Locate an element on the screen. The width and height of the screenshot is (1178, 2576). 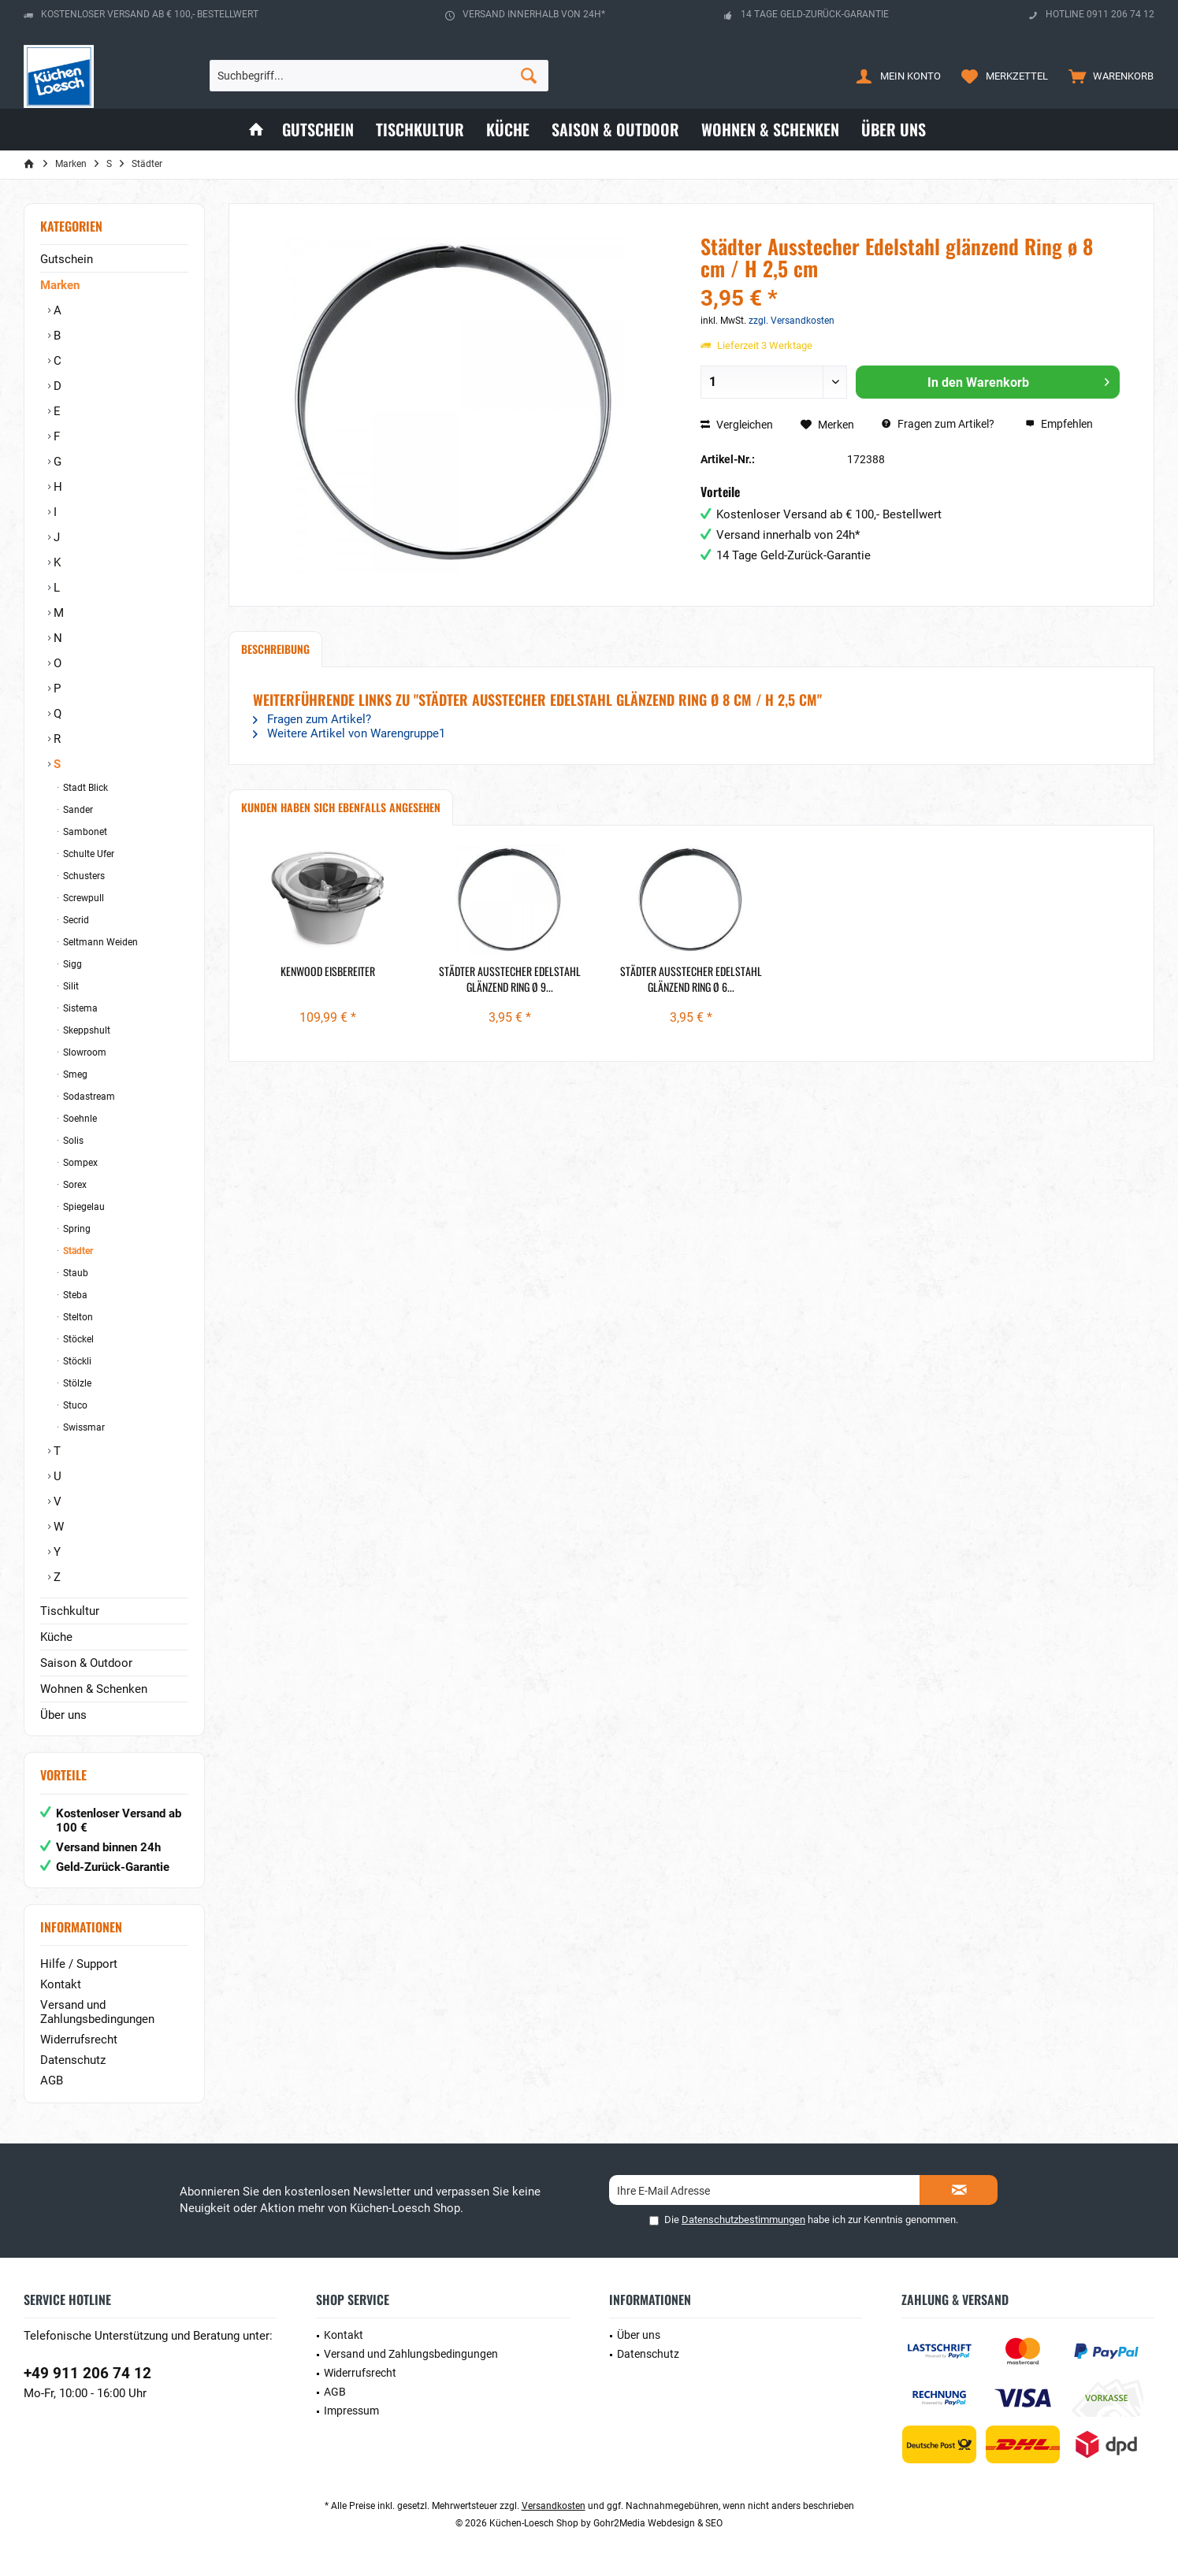
Spiegelau is located at coordinates (83, 1206).